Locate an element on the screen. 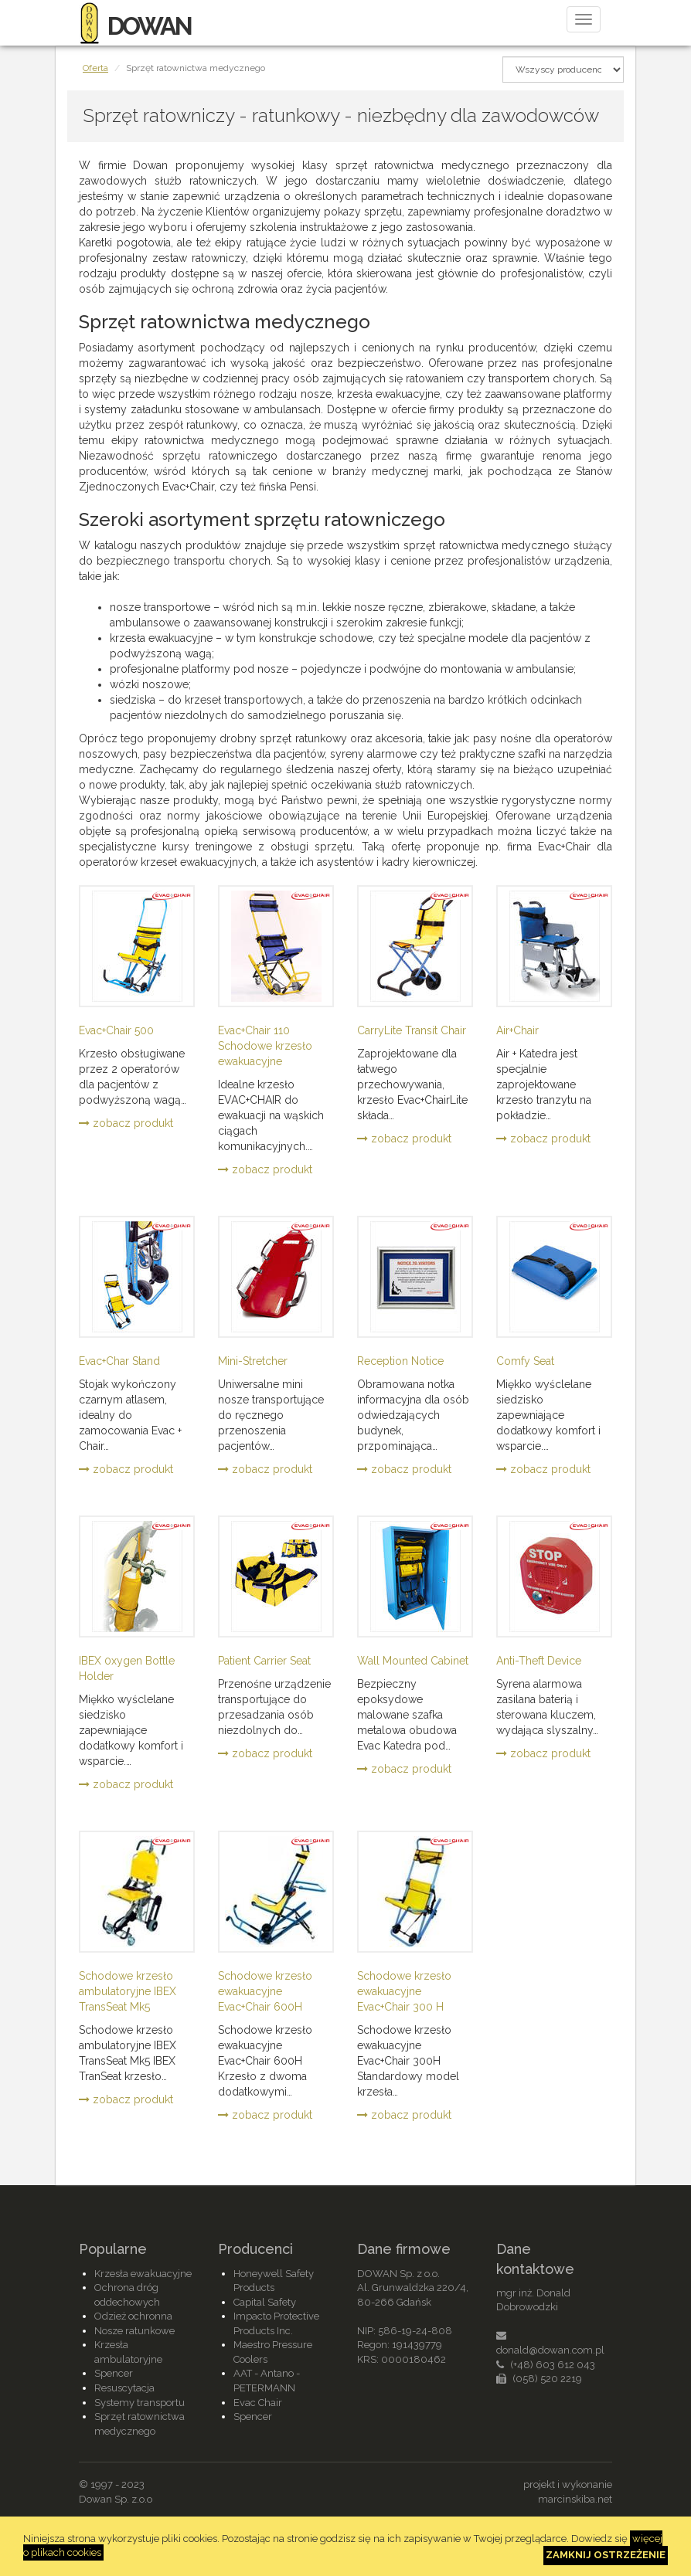 The image size is (691, 2576). CarryLite Transit Chair is located at coordinates (411, 1030).